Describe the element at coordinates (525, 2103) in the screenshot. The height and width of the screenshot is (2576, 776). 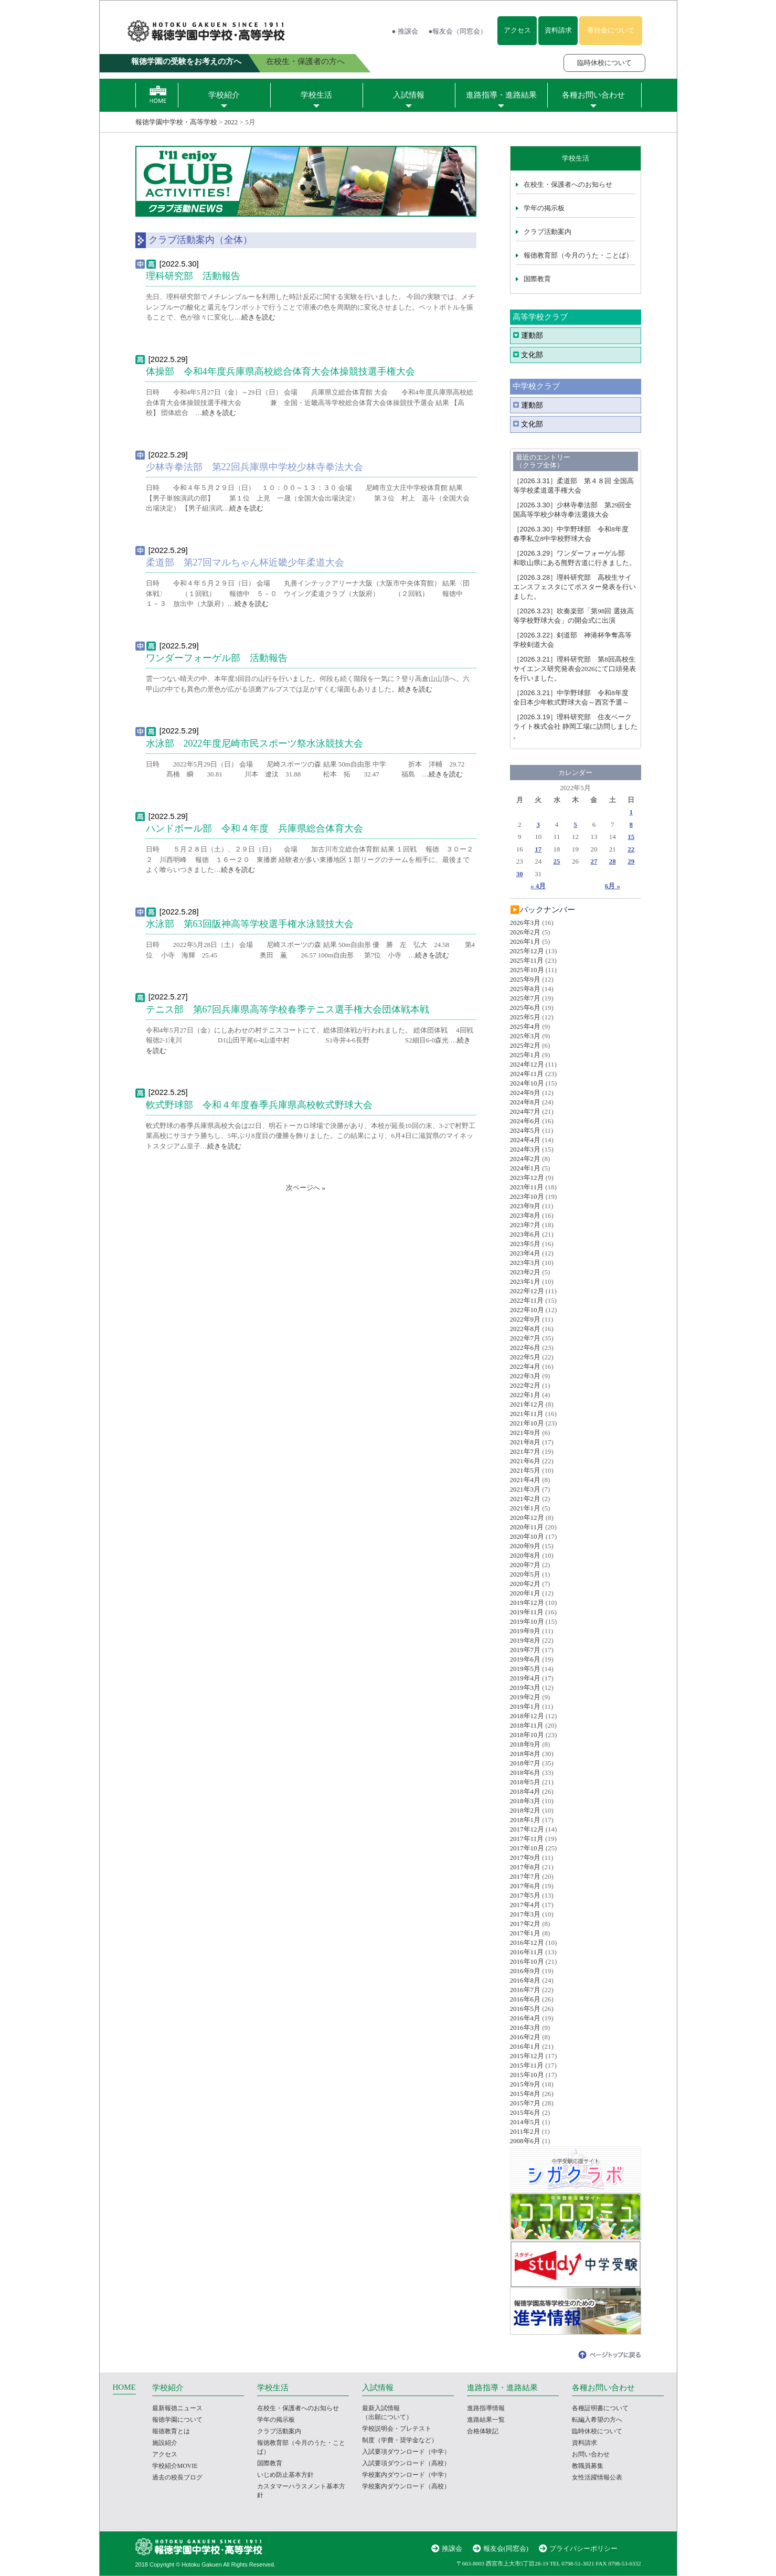
I see `2015年7月` at that location.